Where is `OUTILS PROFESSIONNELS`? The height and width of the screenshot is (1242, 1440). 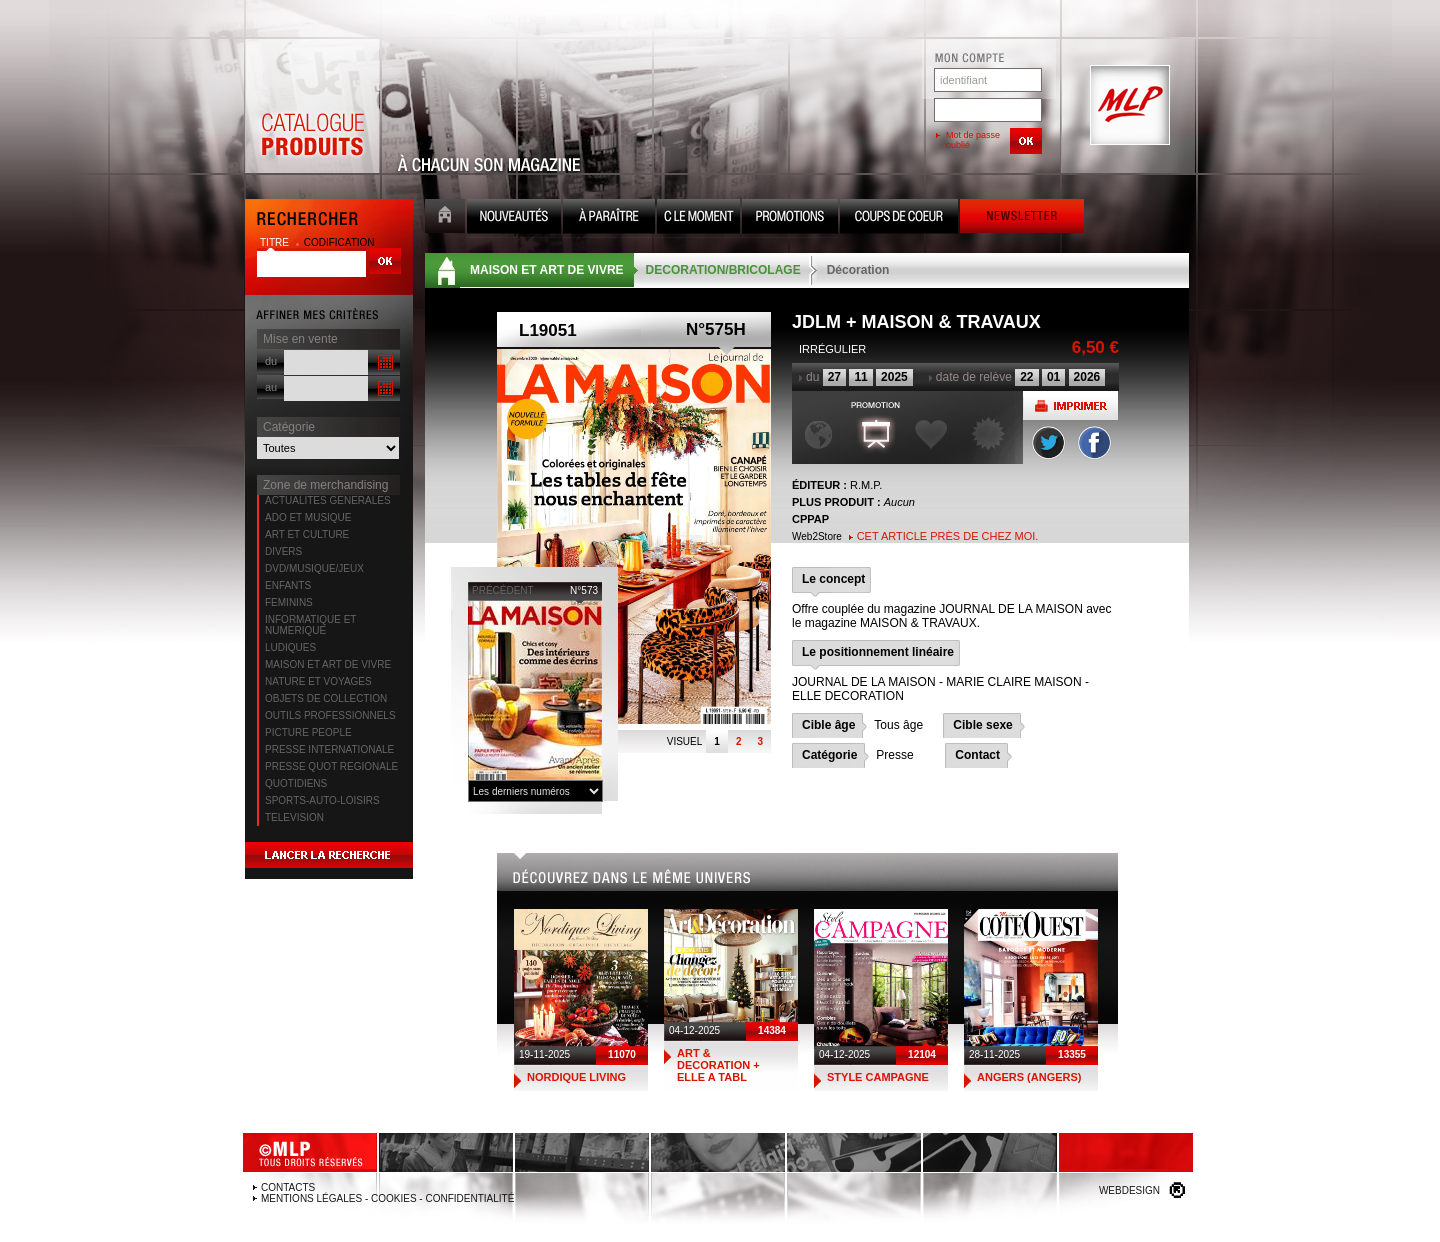 OUTILS PROFESSIONNELS is located at coordinates (330, 715).